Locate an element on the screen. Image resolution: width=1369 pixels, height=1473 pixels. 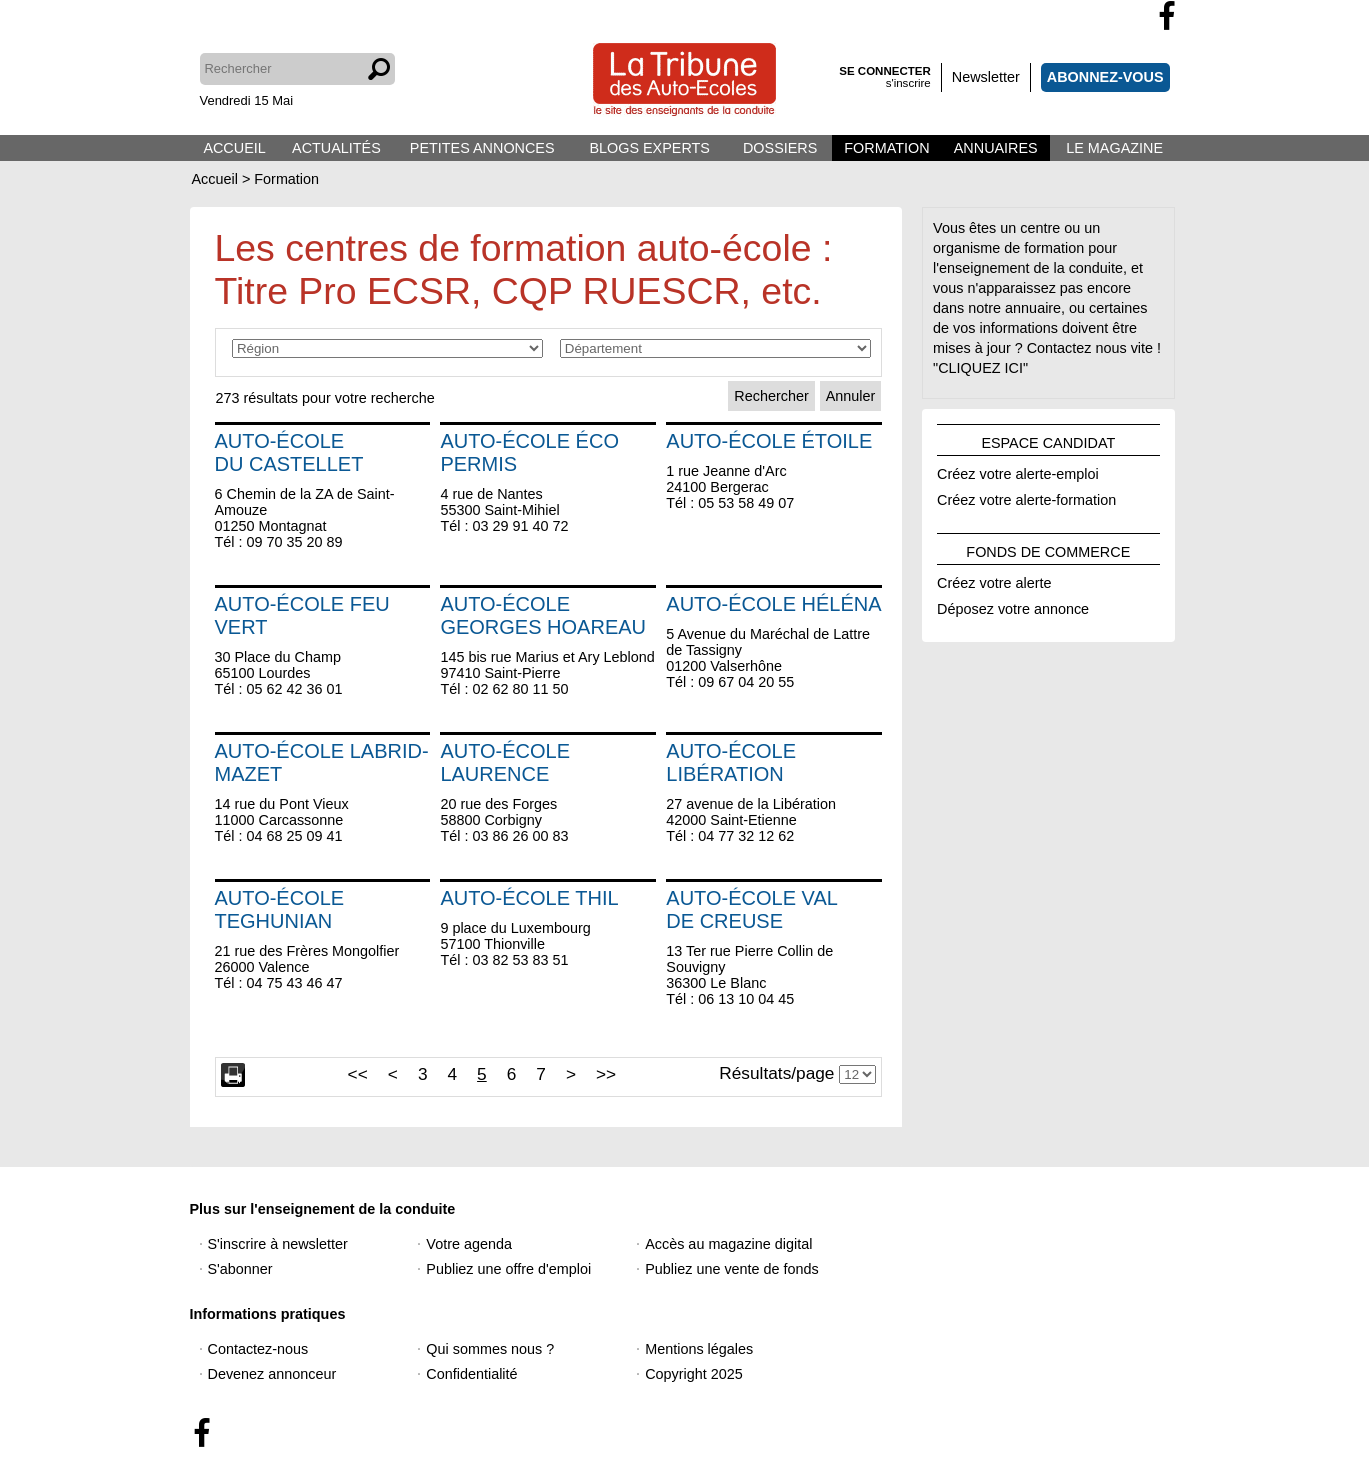
S'inscrire à newsletter is located at coordinates (278, 1244).